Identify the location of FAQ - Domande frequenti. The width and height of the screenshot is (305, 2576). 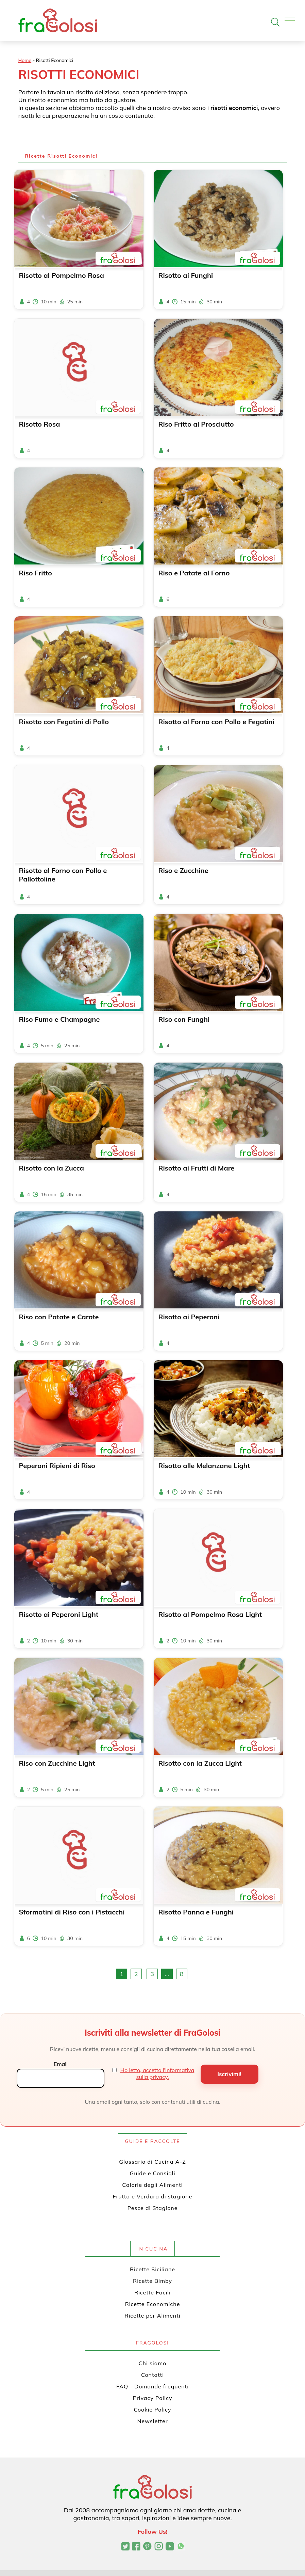
(152, 2386).